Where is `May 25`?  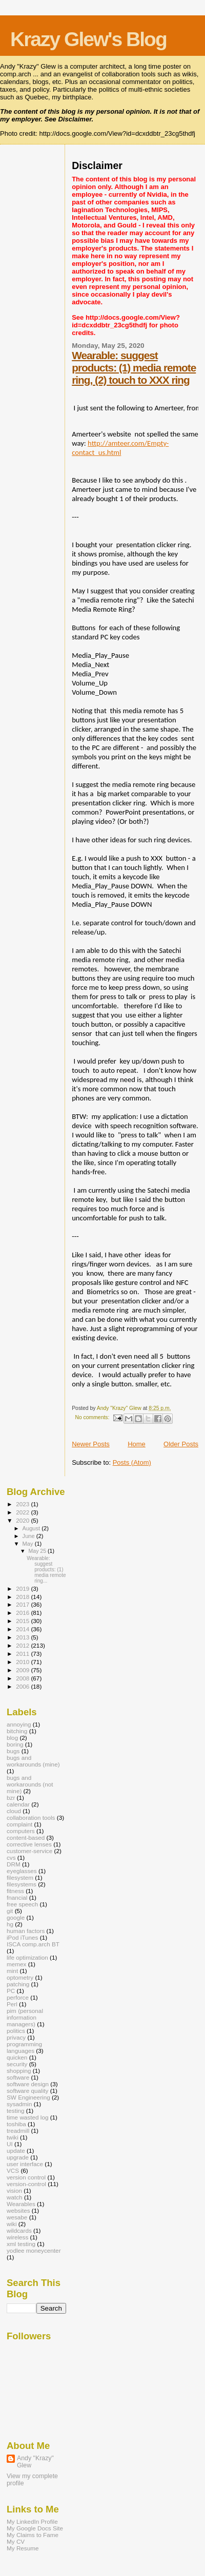
May 25 is located at coordinates (38, 1551).